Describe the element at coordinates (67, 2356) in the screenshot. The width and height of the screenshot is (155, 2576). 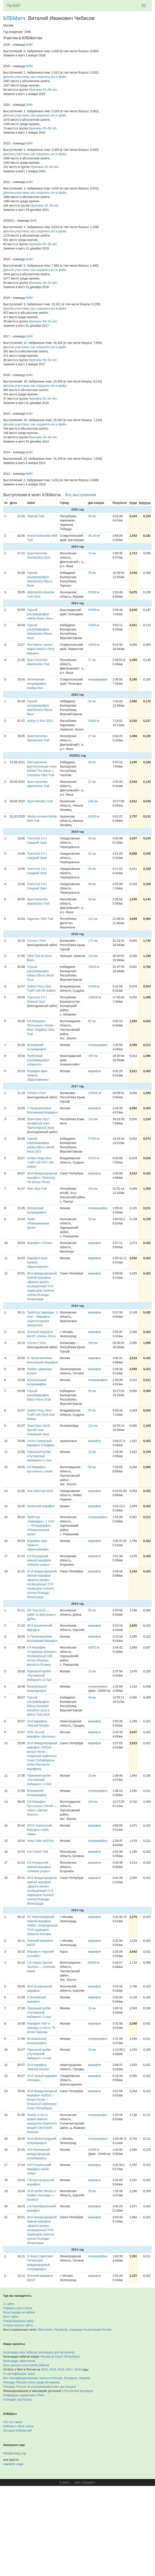
I see `Санкт-Петербурга` at that location.